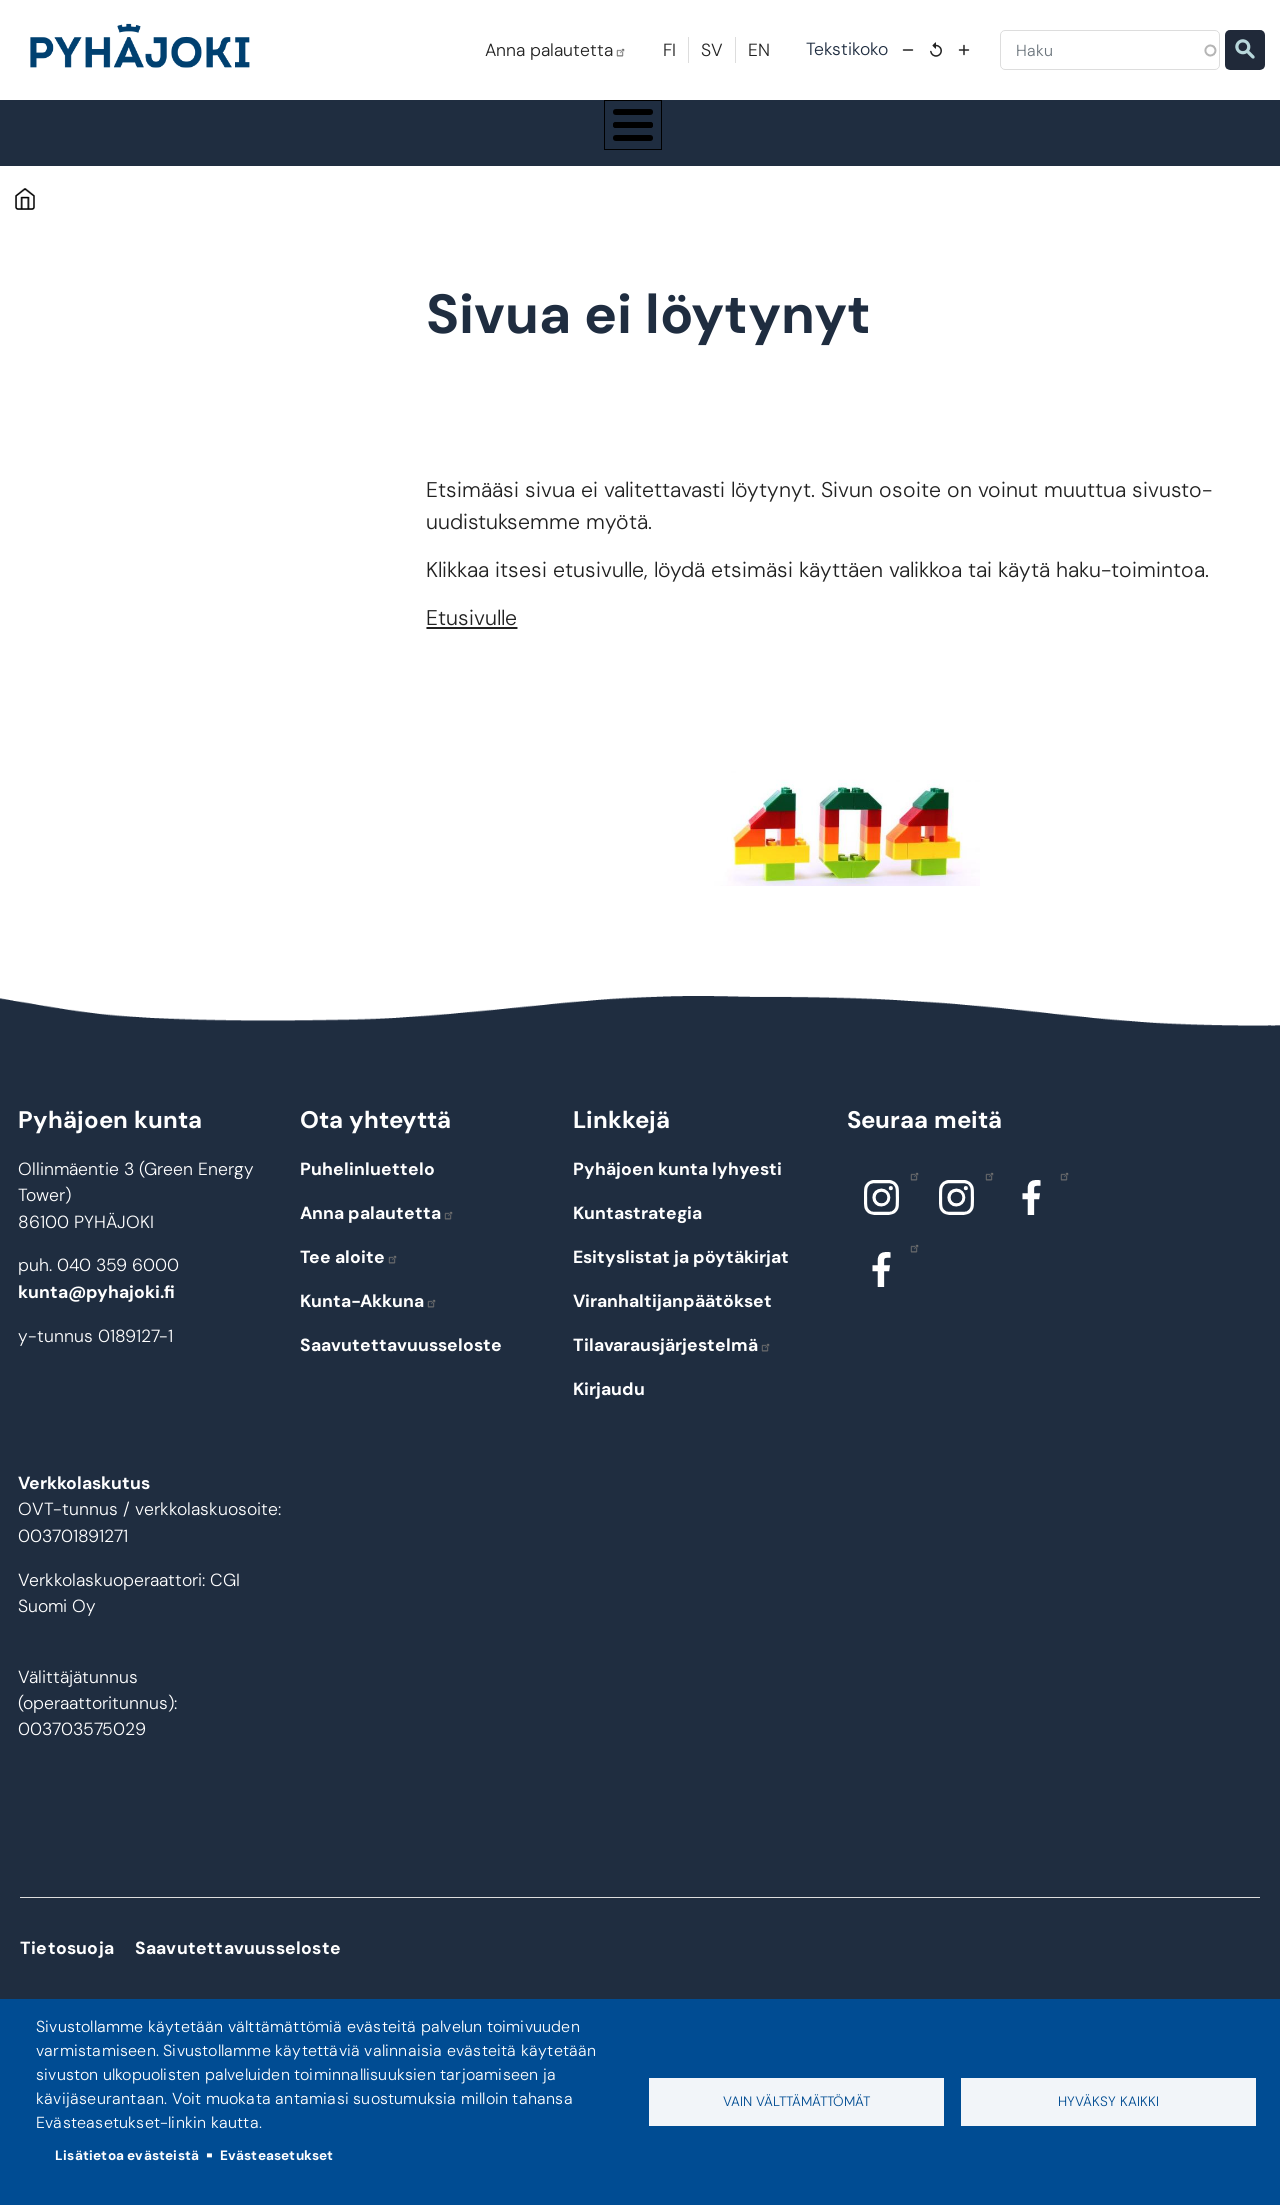 The height and width of the screenshot is (2205, 1280). I want to click on Saavutettavuusseloste, so click(401, 1363).